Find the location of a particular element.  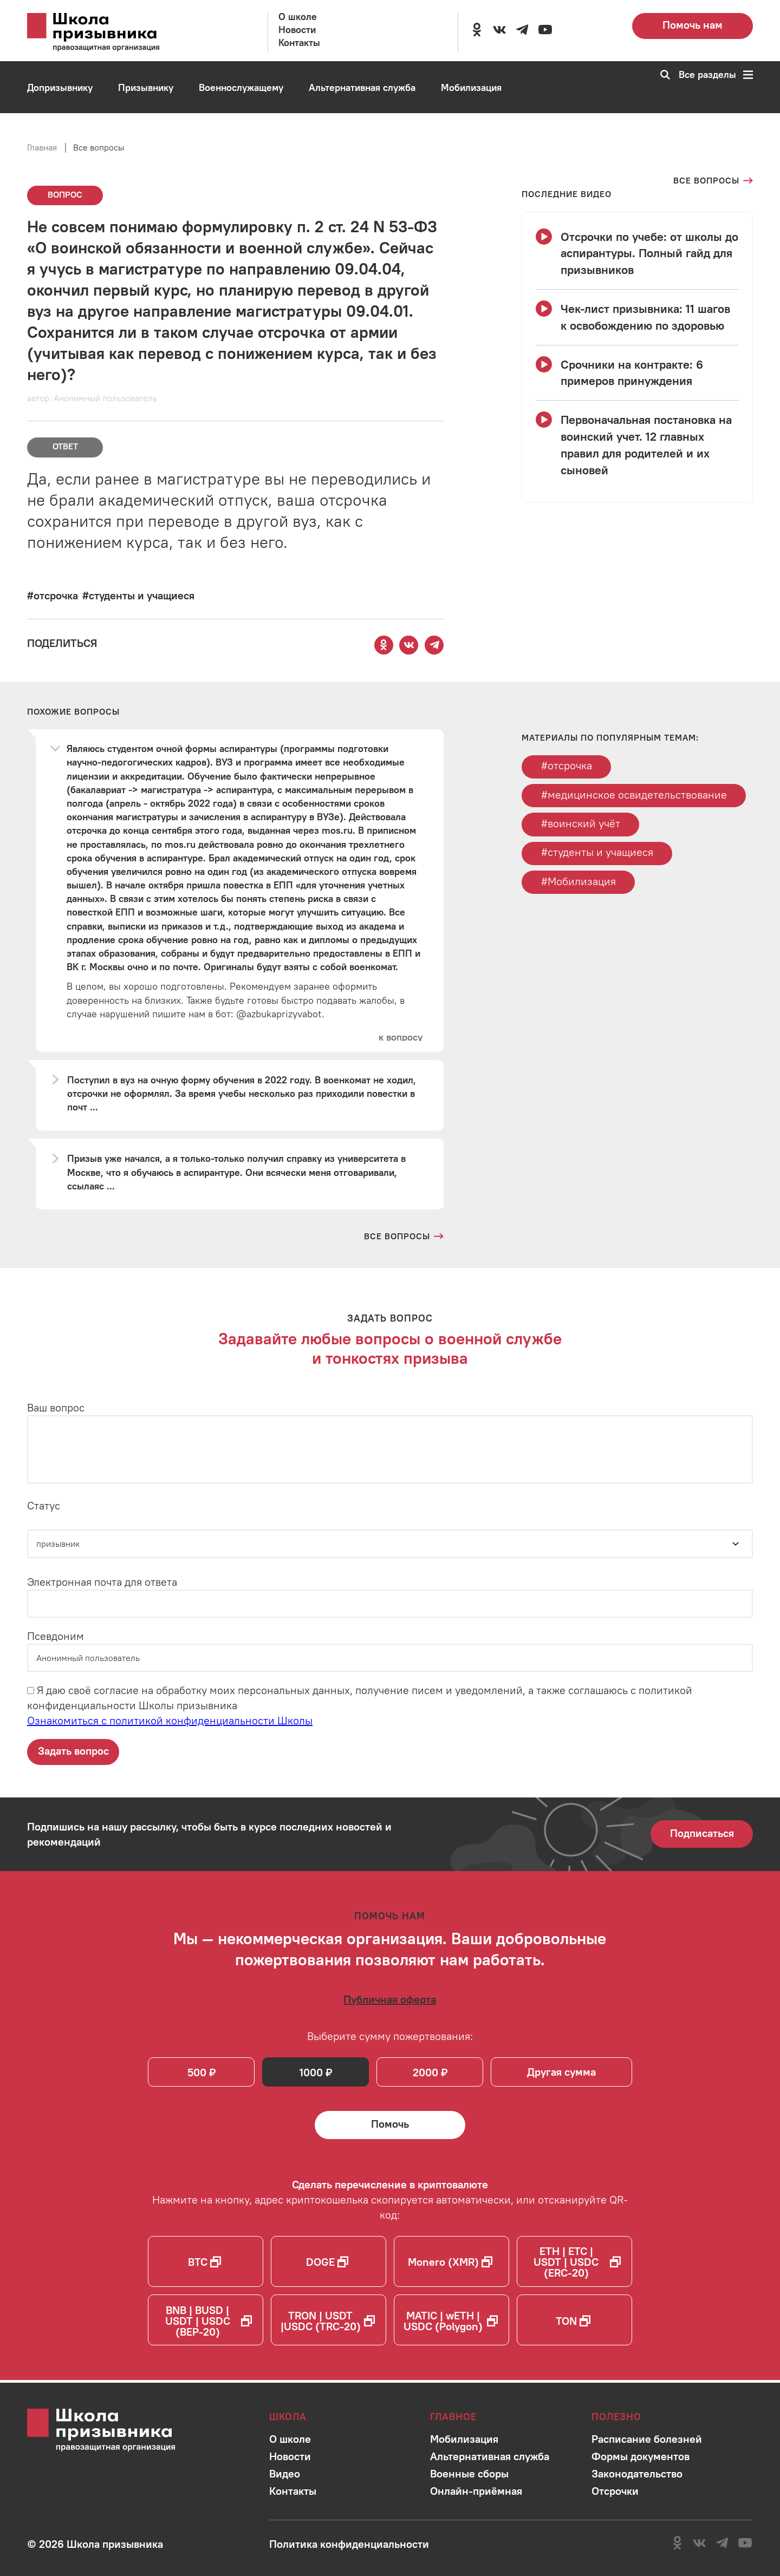

[Перейти в раздел Альтернативная служба] is located at coordinates (362, 87).